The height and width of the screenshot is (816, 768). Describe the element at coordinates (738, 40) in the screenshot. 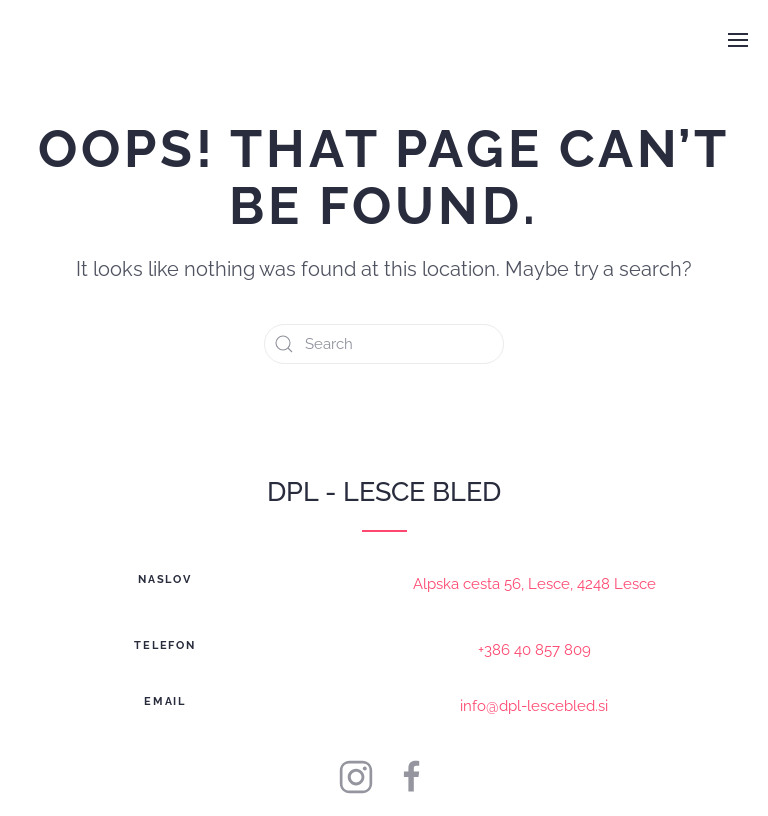

I see `[button]` at that location.